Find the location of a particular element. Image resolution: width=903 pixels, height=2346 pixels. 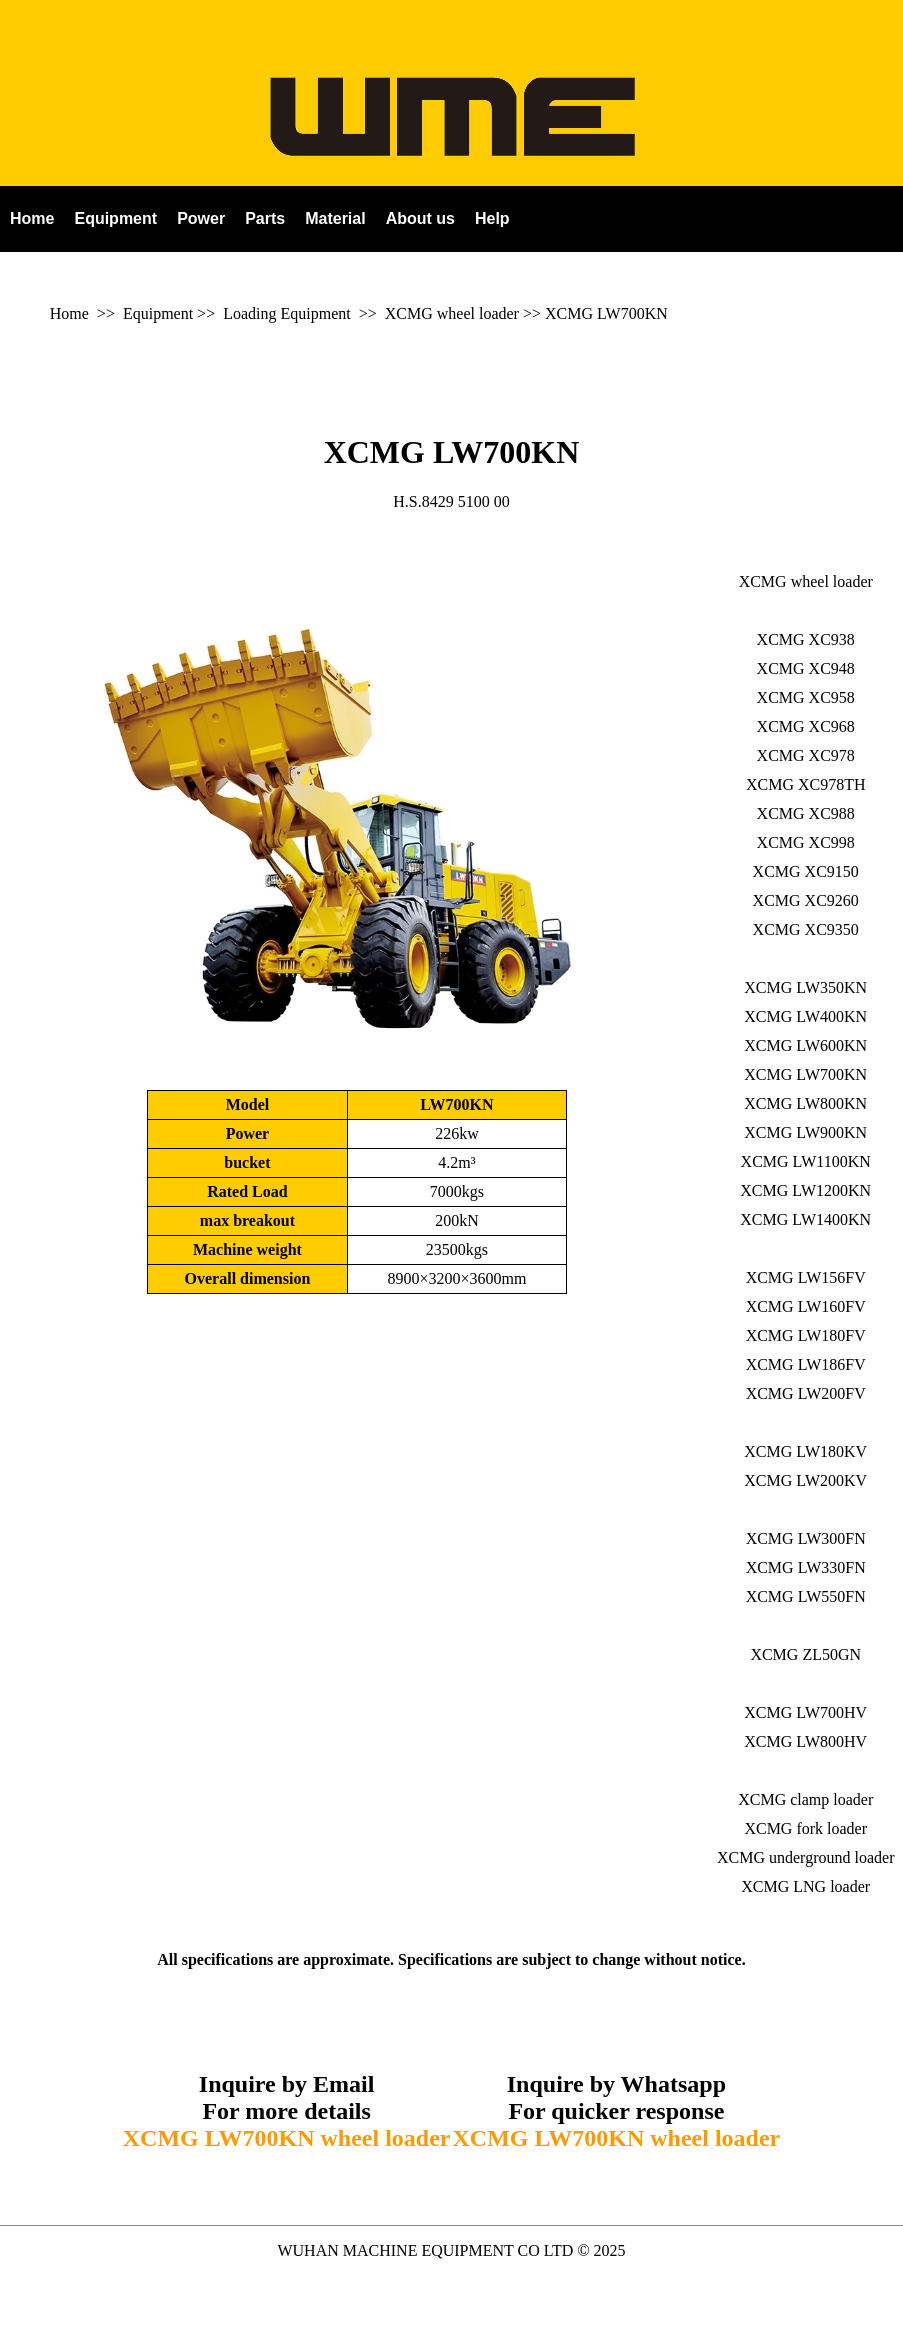

XCMG LW1400KN is located at coordinates (805, 1219).